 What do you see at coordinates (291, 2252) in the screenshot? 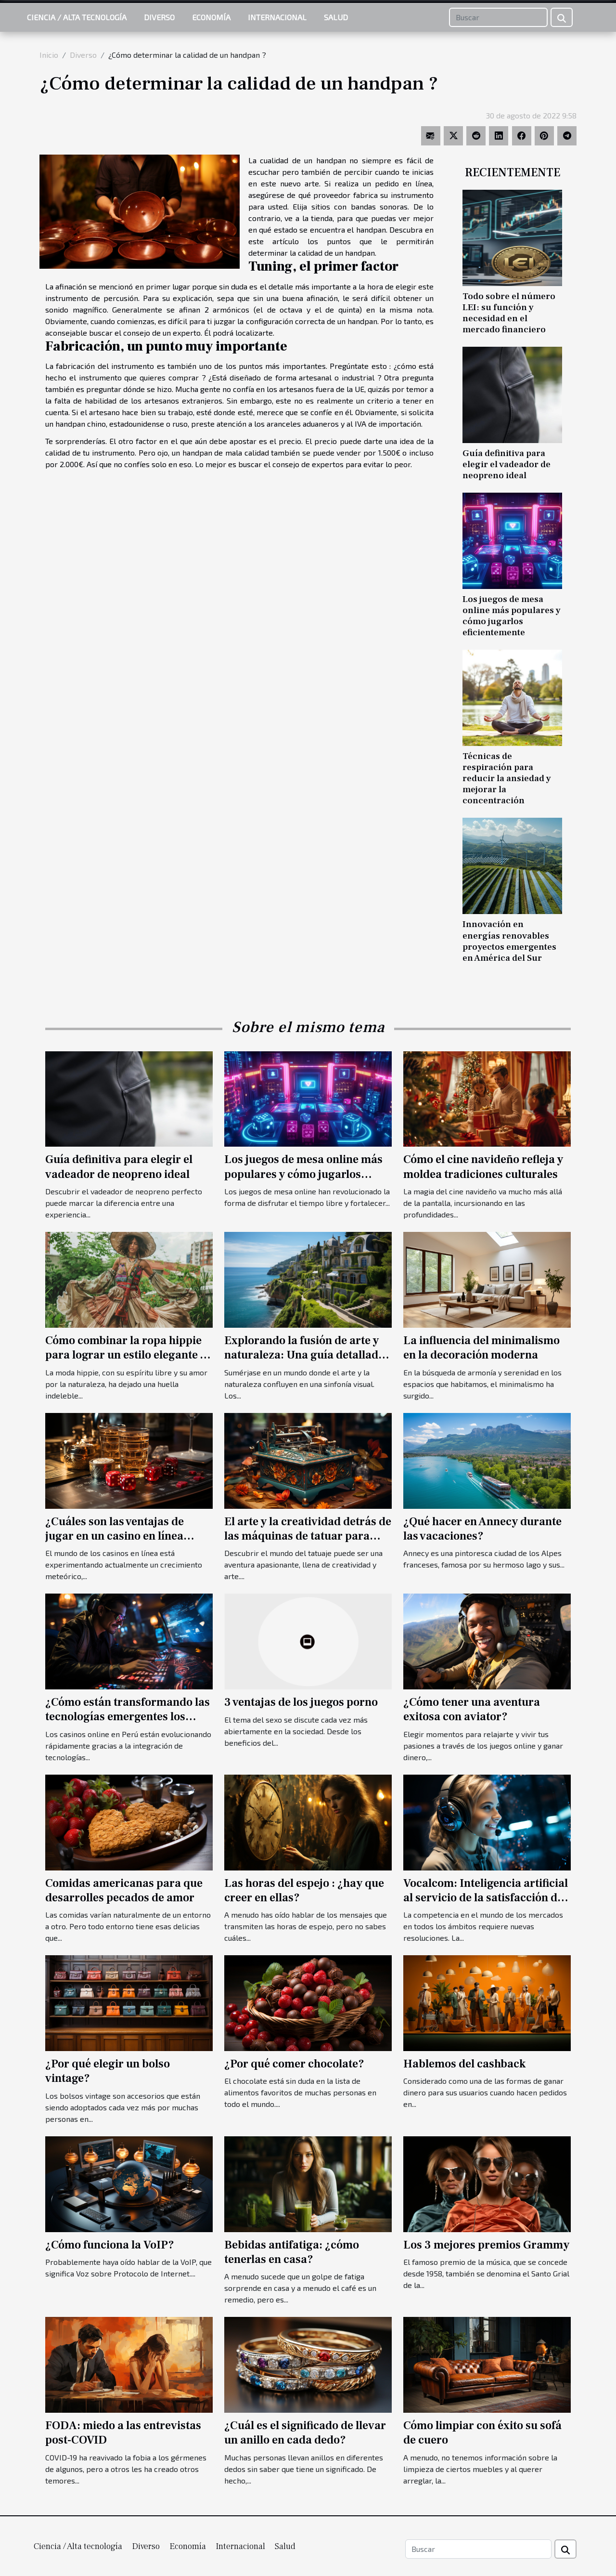
I see `Bebidas antifatiga: ¿cómo tenerlas en casa?` at bounding box center [291, 2252].